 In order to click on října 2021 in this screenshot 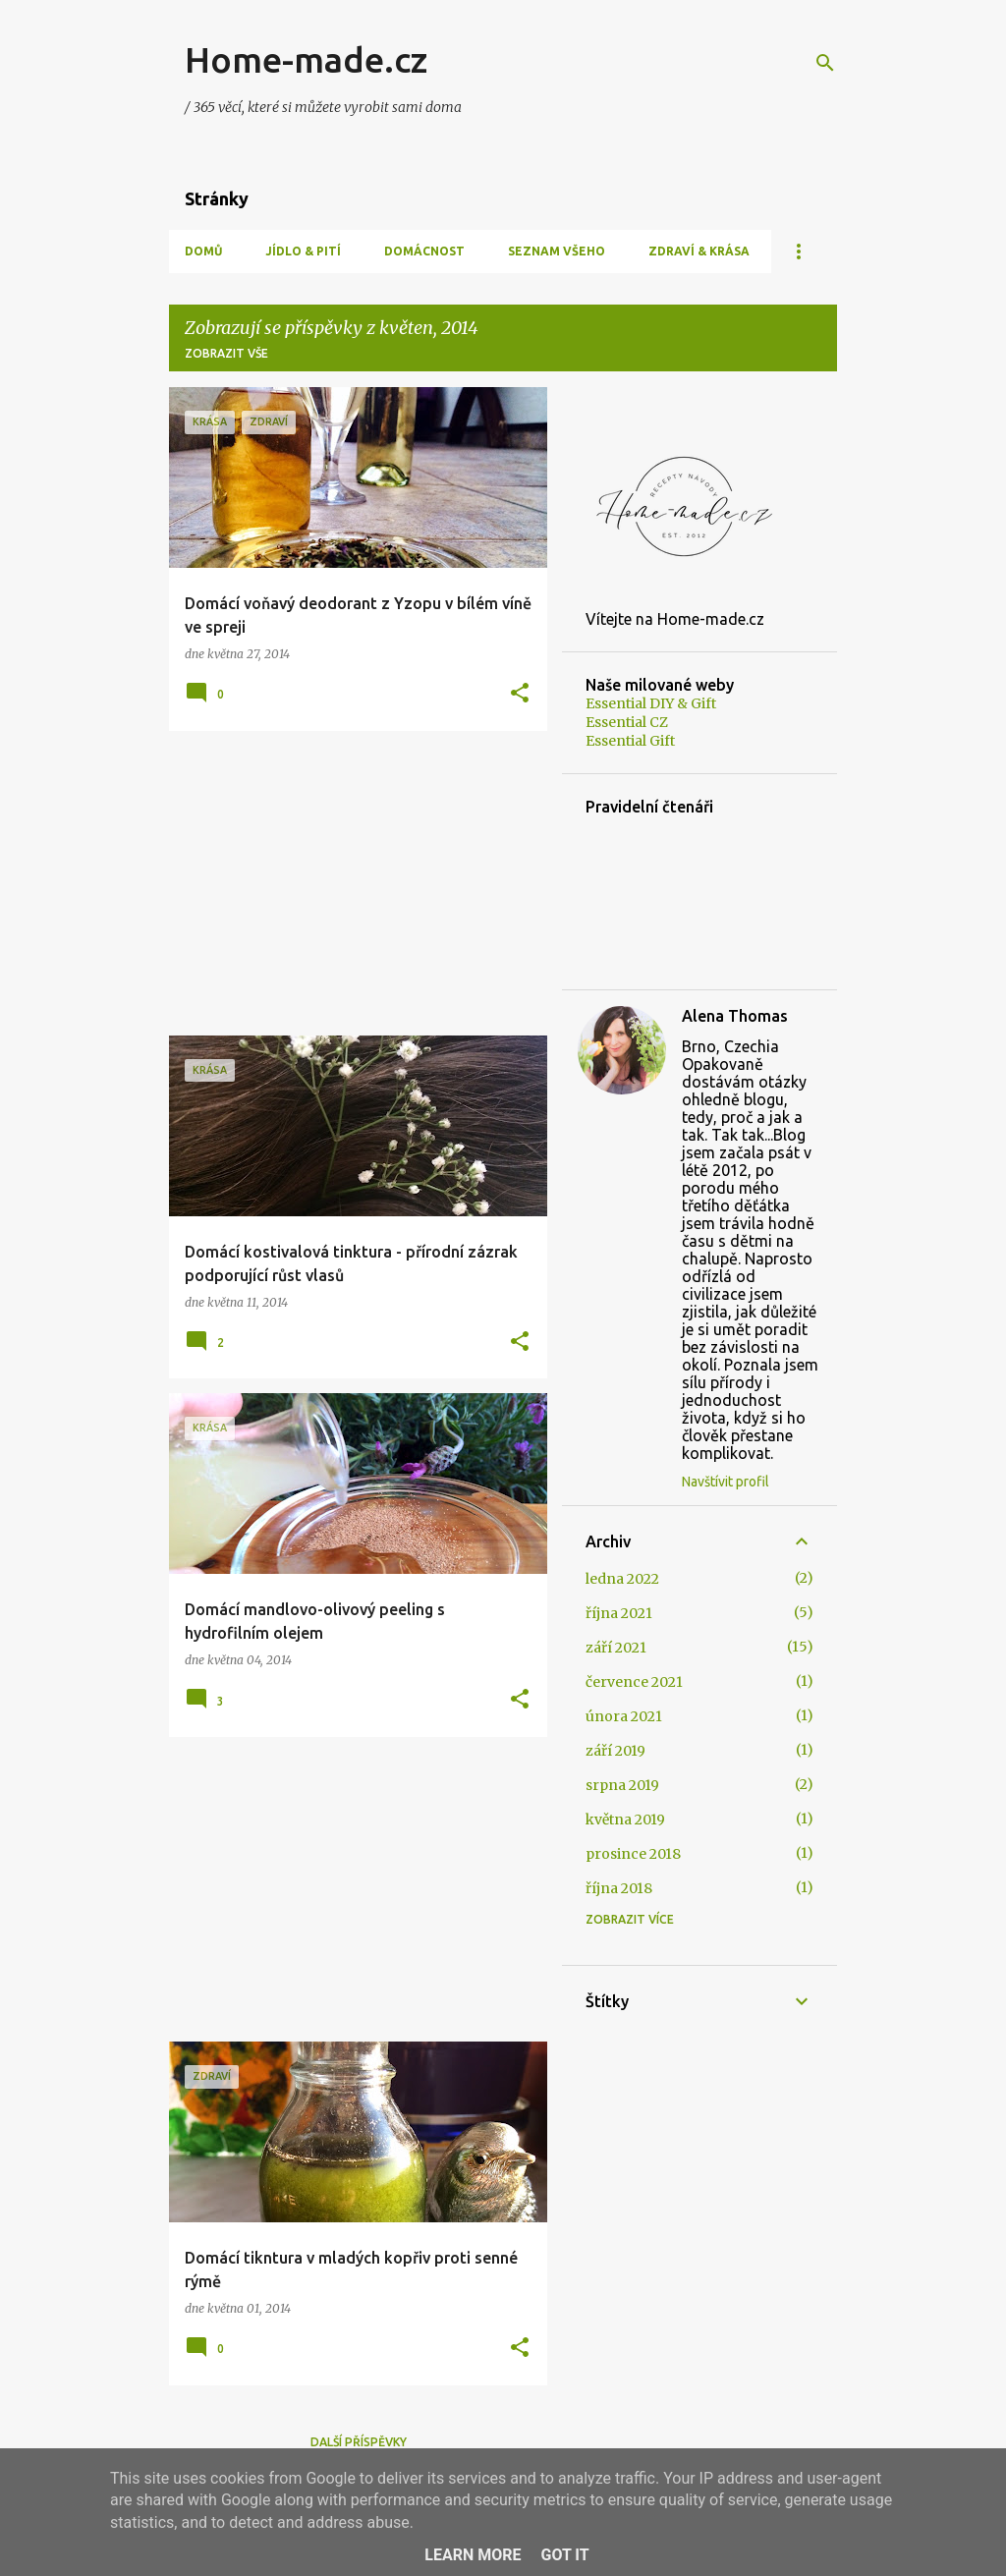, I will do `click(619, 1613)`.